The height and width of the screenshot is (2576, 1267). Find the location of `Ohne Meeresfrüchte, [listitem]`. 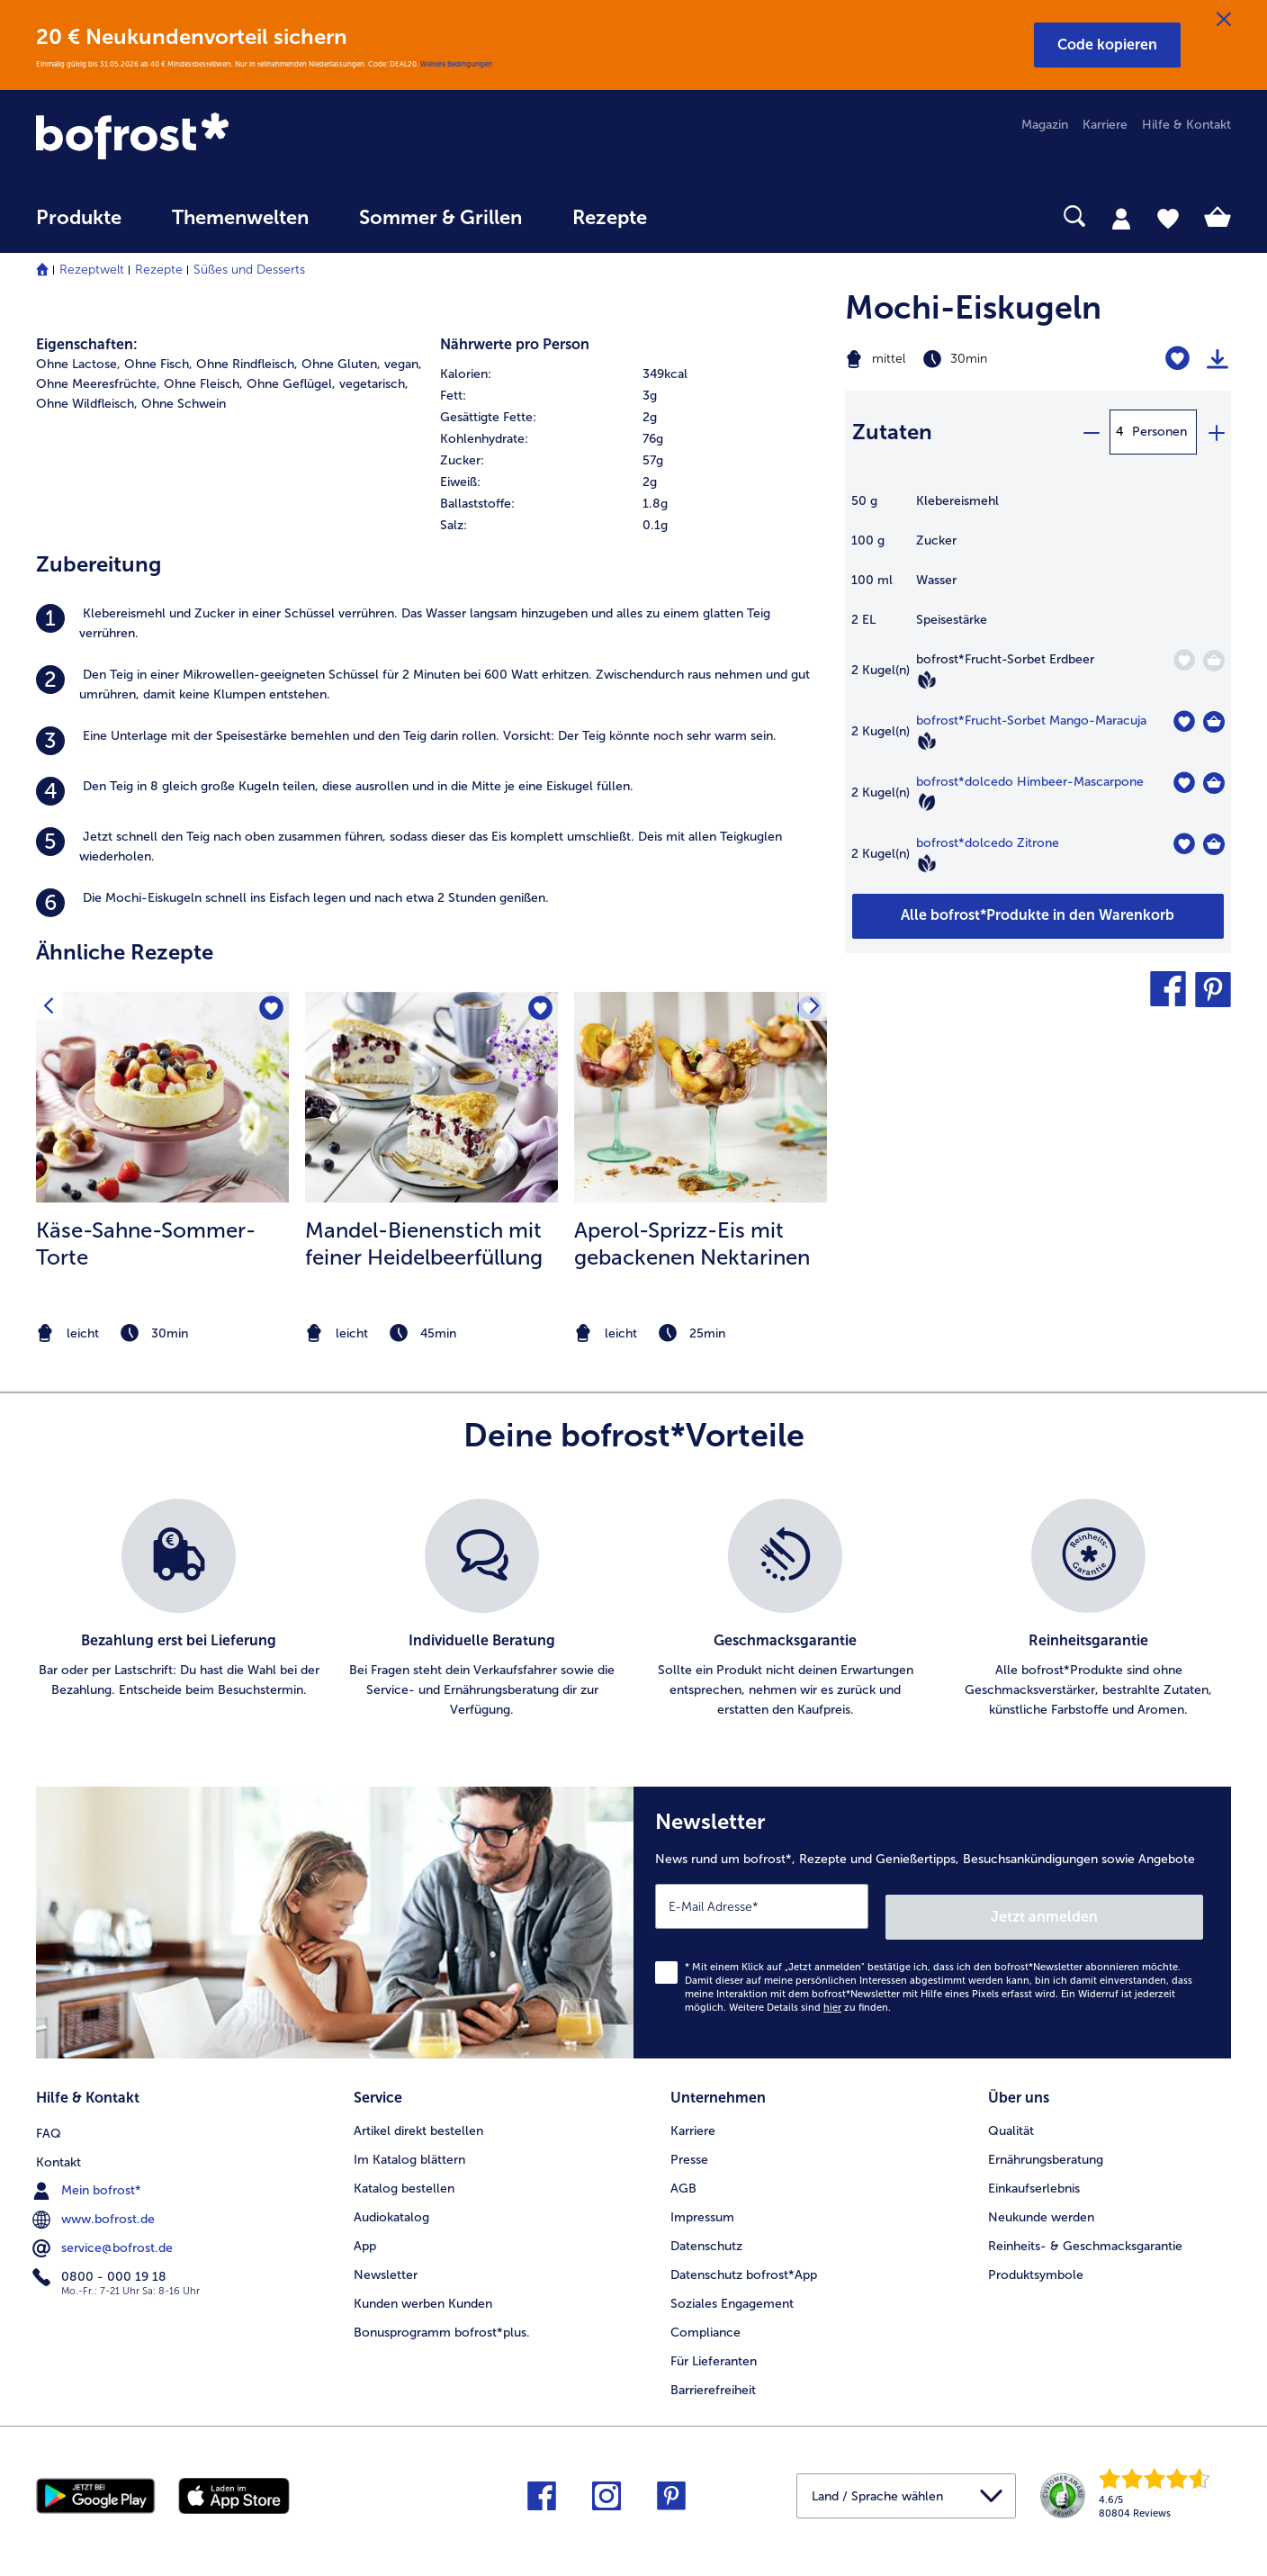

Ohne Meeresfrüchte, [listitem] is located at coordinates (98, 384).